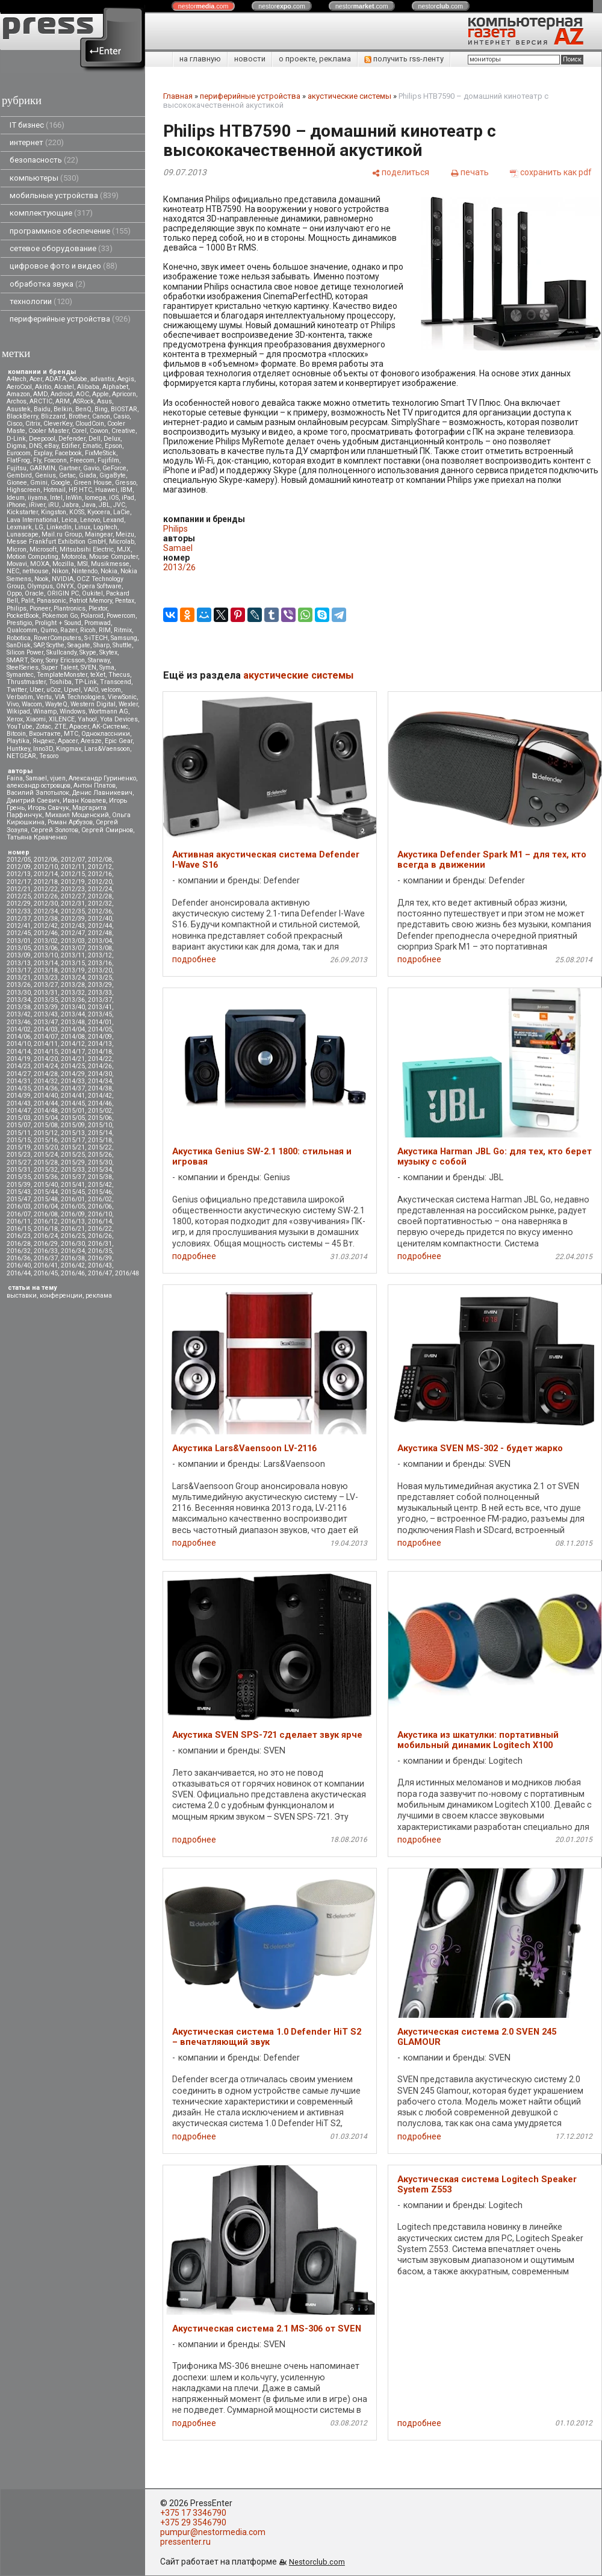  Describe the element at coordinates (119, 675) in the screenshot. I see `Thecus` at that location.